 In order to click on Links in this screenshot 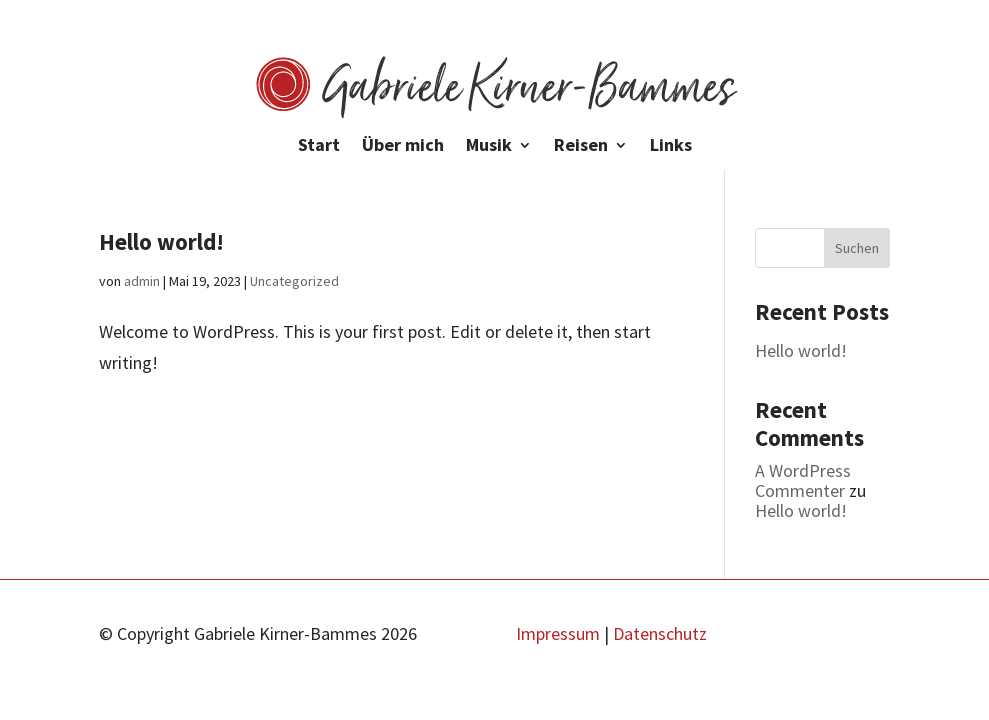, I will do `click(671, 147)`.